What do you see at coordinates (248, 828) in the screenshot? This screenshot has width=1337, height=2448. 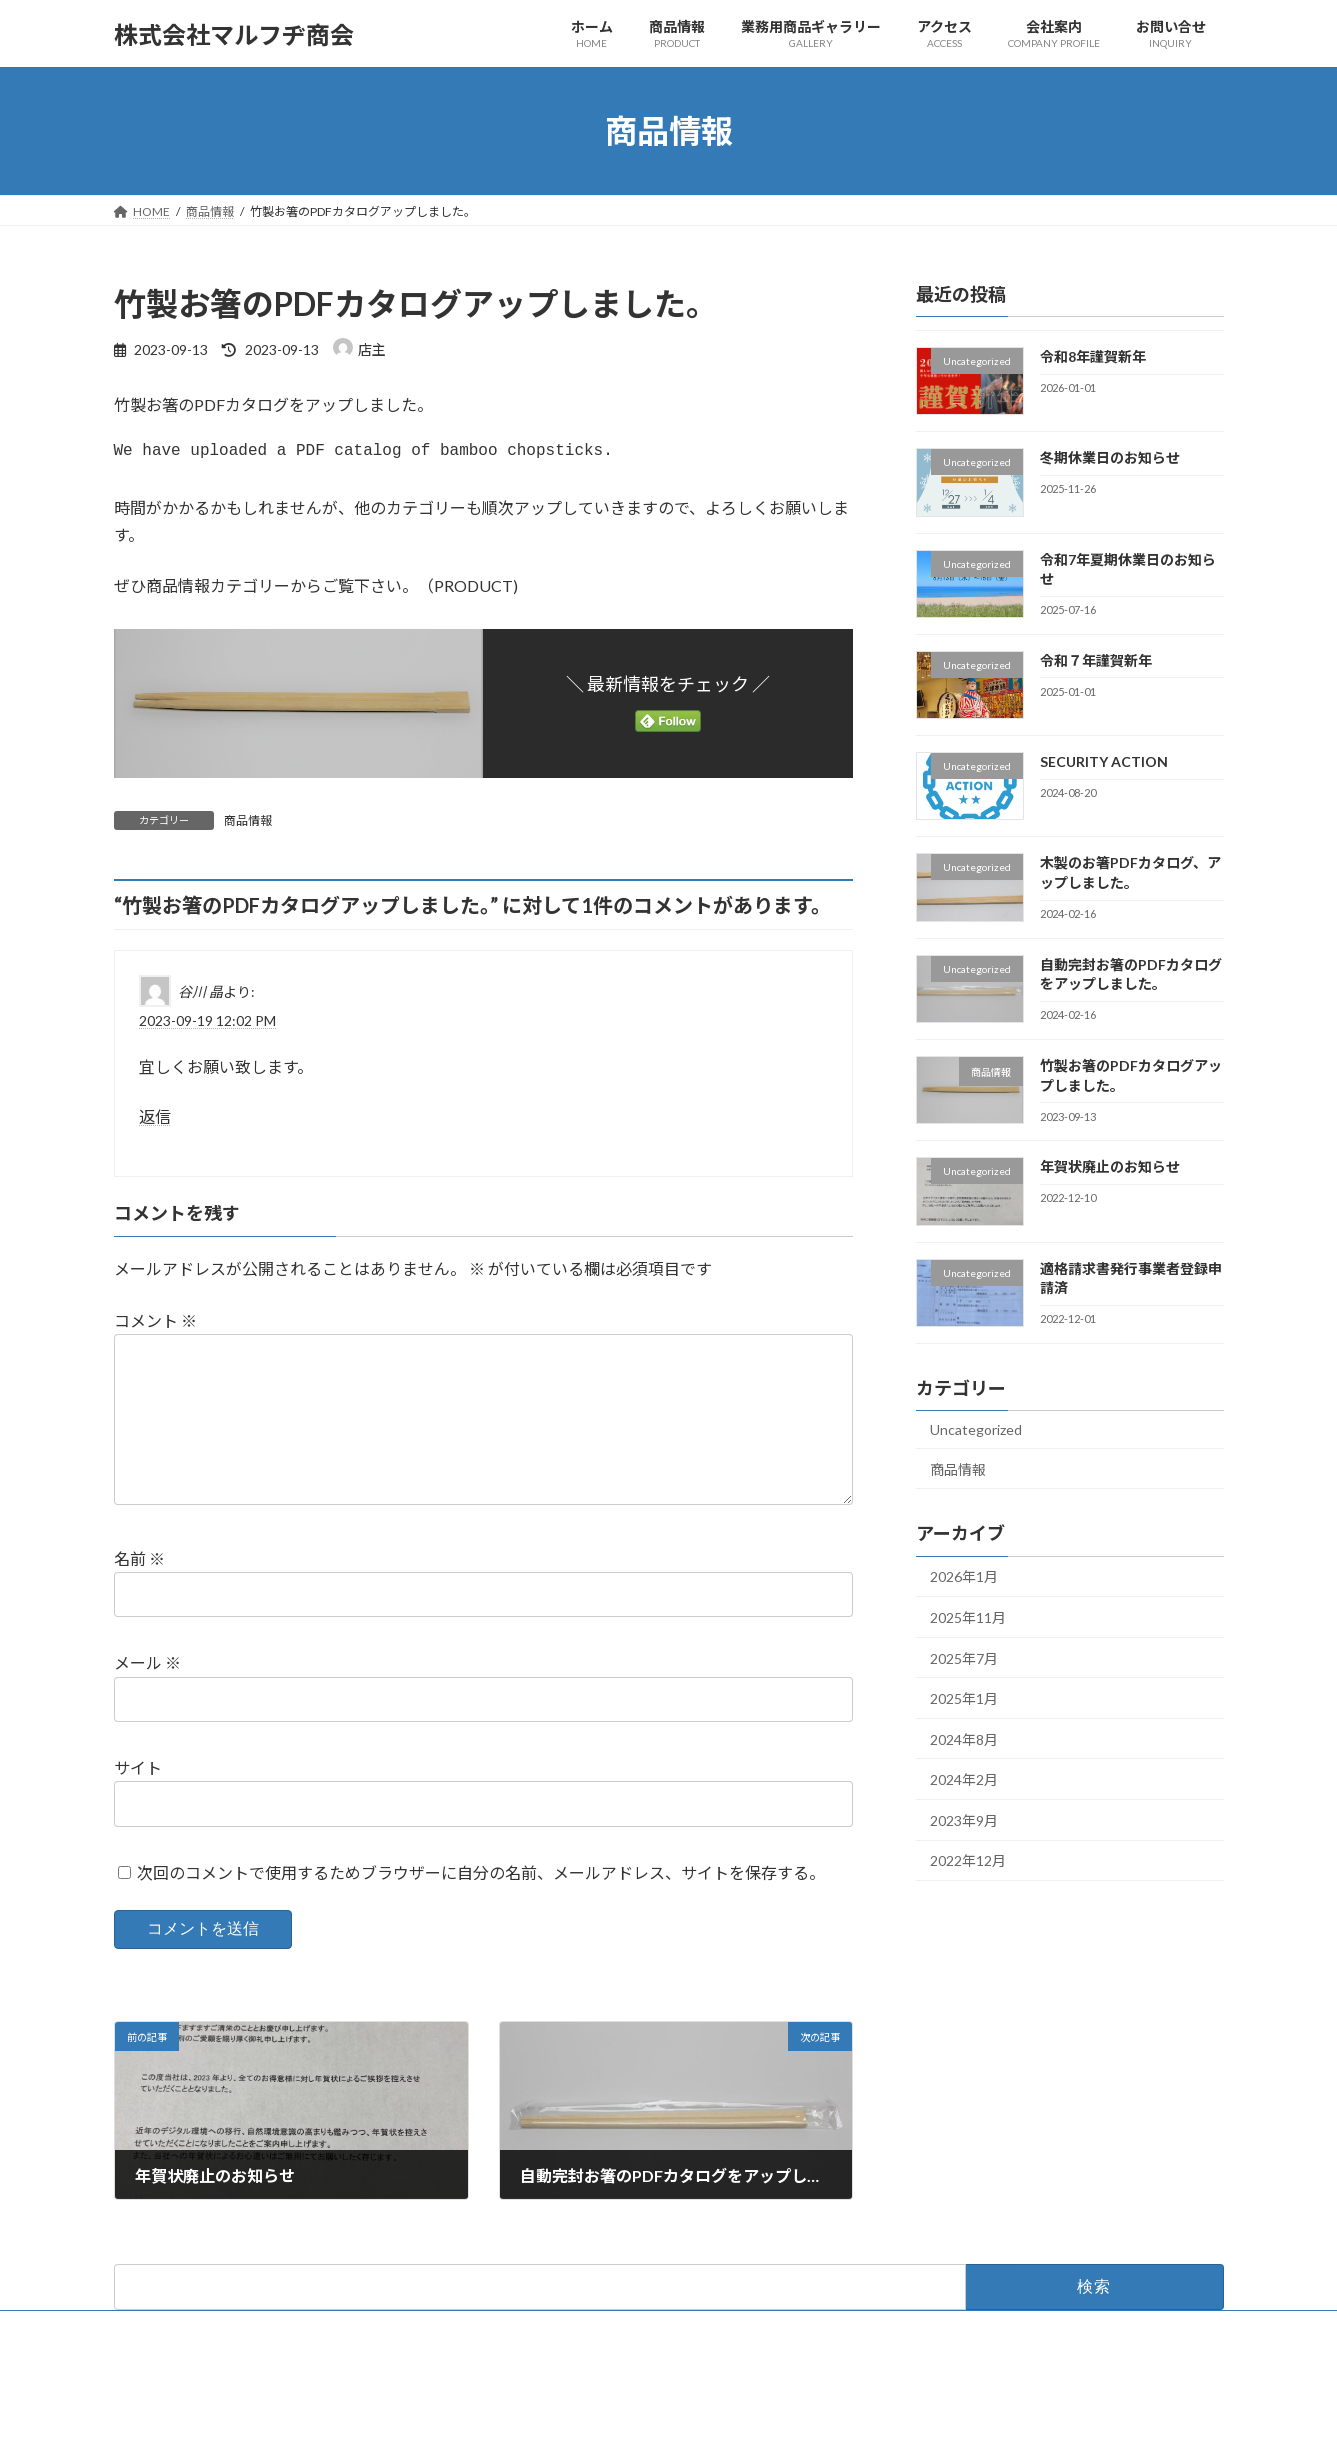 I see `商品情報` at bounding box center [248, 828].